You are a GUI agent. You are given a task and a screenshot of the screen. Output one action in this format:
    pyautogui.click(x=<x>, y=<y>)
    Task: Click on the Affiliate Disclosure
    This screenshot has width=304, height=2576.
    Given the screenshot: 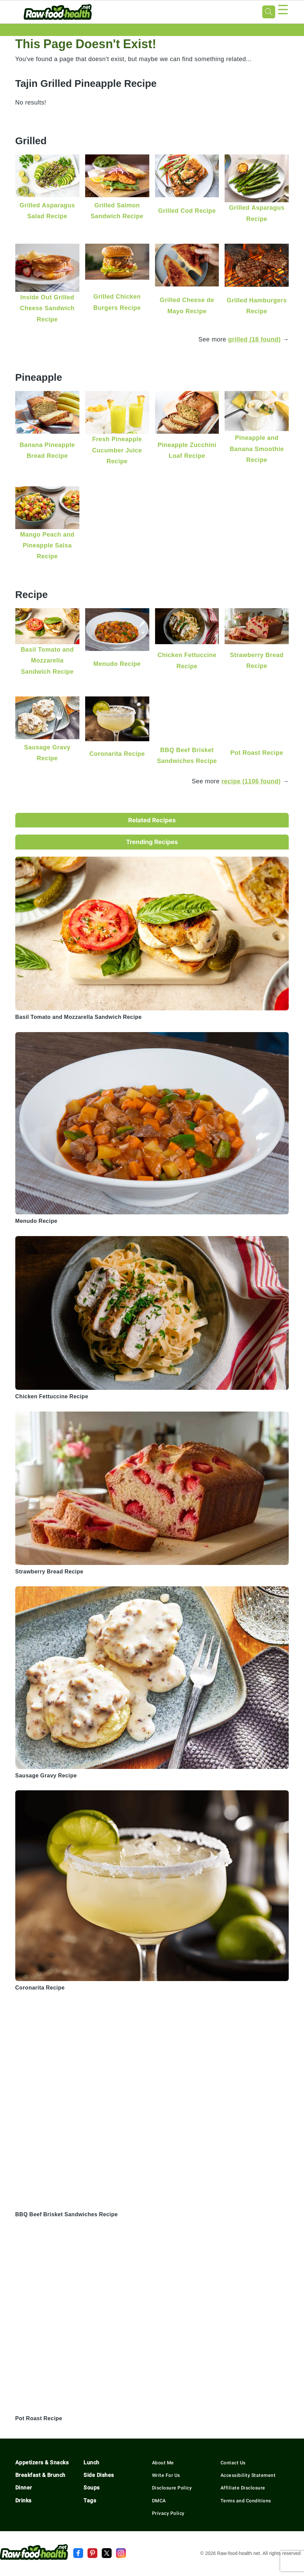 What is the action you would take?
    pyautogui.click(x=243, y=2487)
    